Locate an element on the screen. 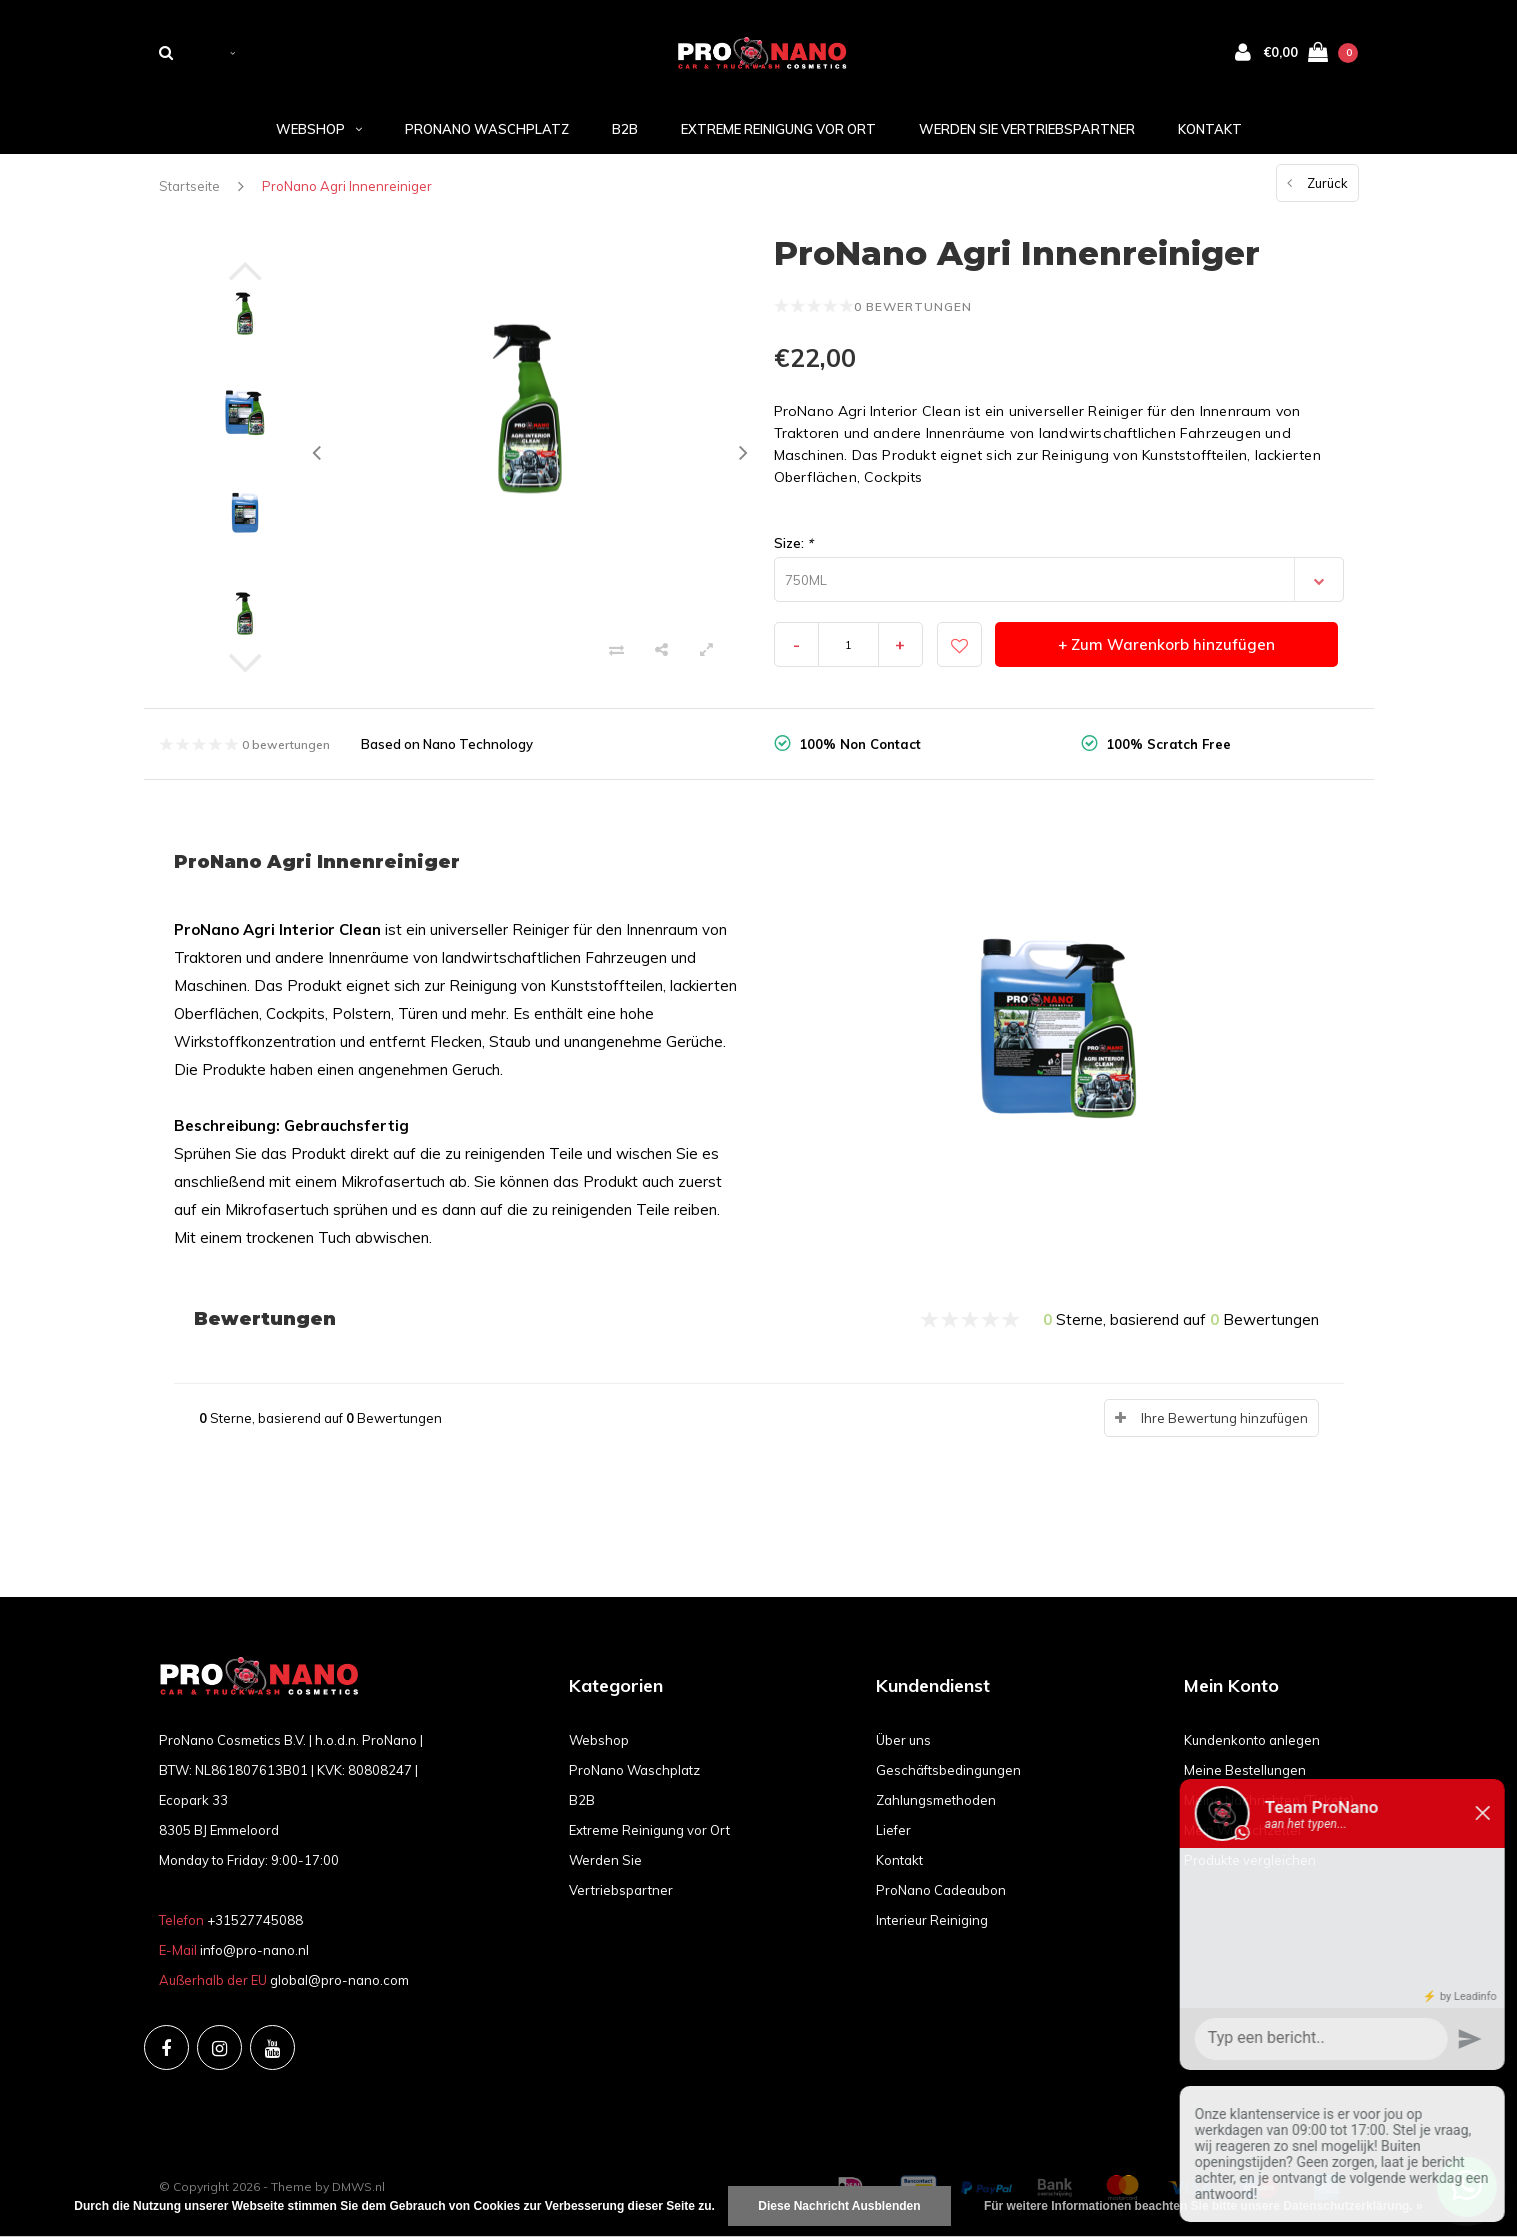  Extreme Reinigung vor Ort is located at coordinates (778, 129).